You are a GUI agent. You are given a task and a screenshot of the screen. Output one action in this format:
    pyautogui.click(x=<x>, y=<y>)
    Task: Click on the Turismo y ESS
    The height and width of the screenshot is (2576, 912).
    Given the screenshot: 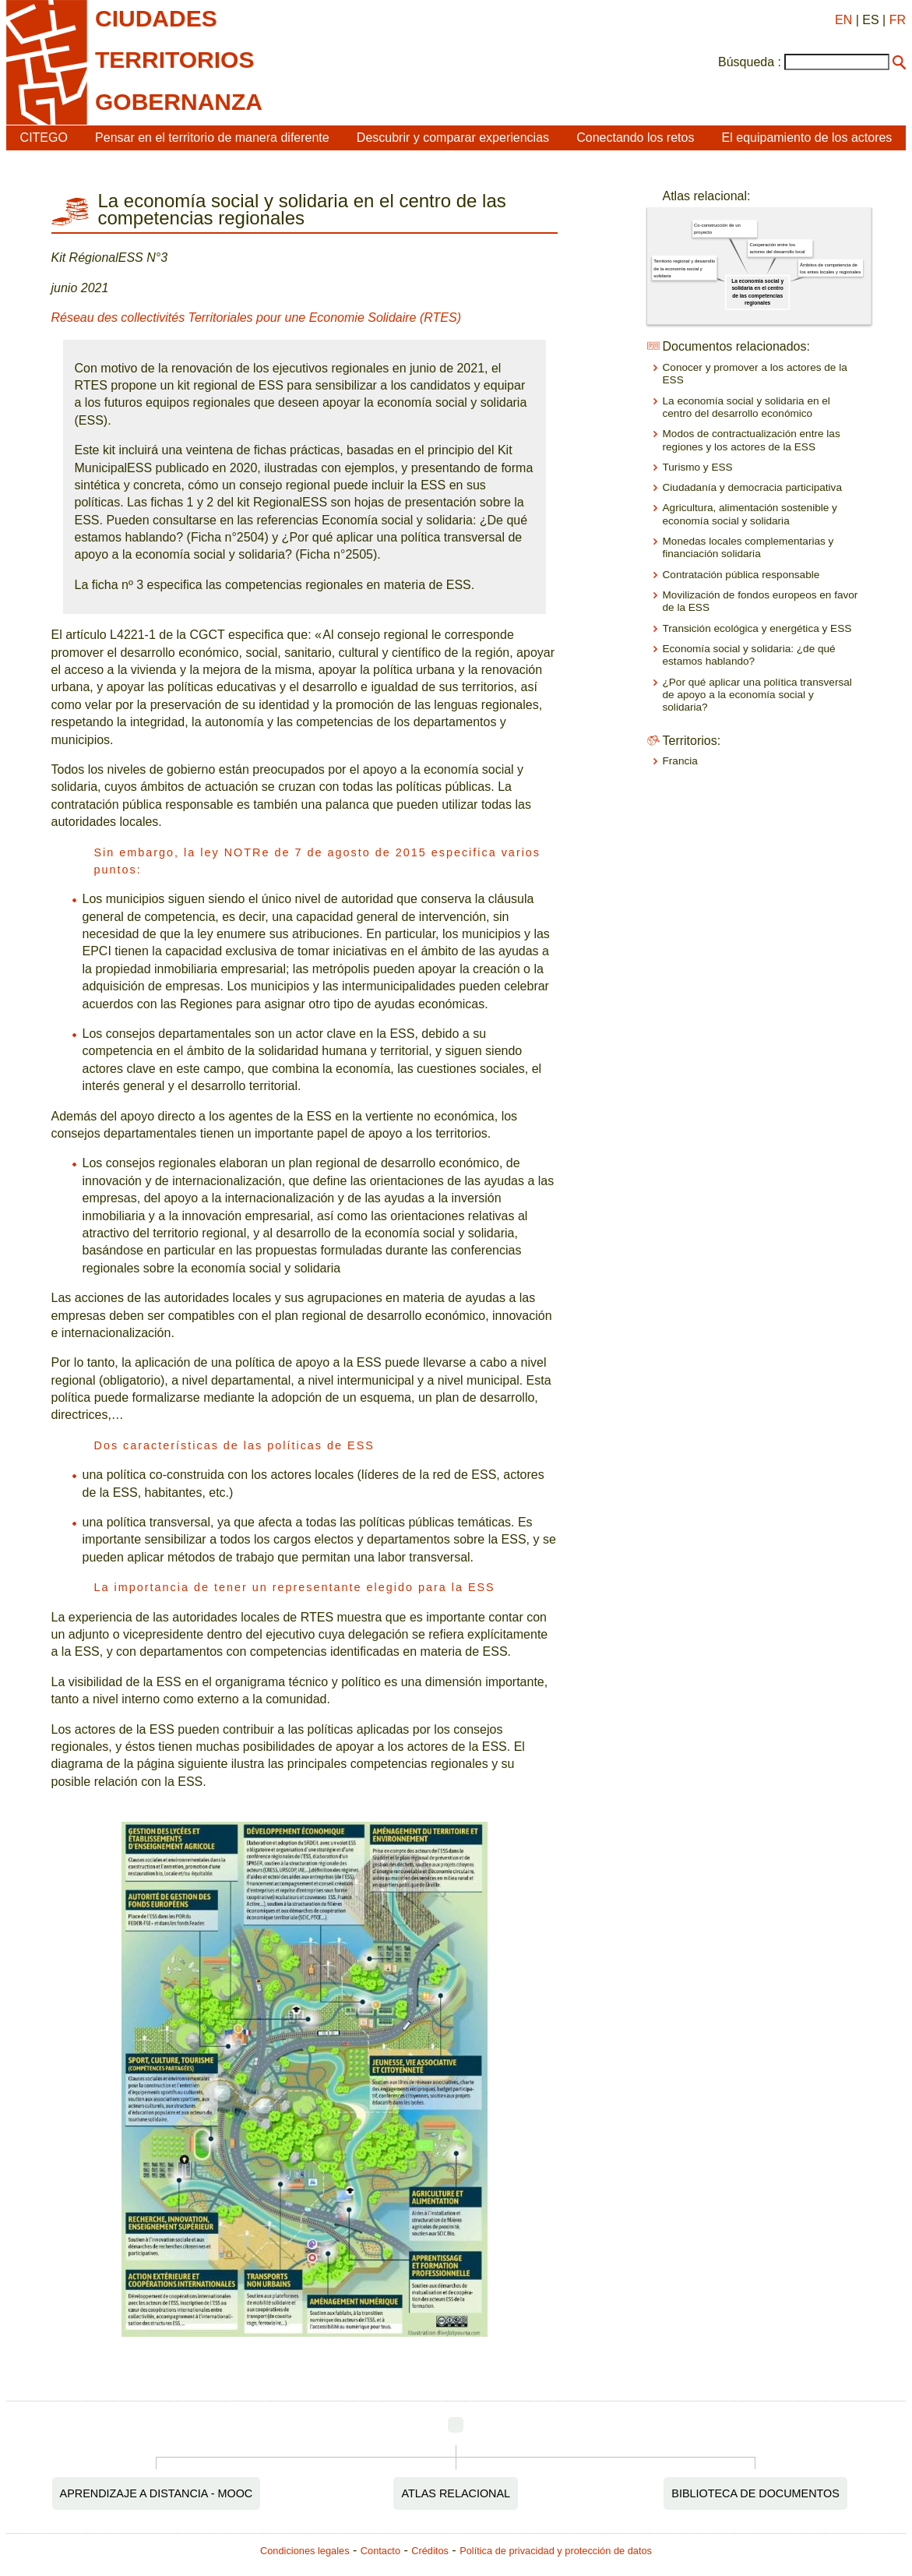 What is the action you would take?
    pyautogui.click(x=698, y=467)
    